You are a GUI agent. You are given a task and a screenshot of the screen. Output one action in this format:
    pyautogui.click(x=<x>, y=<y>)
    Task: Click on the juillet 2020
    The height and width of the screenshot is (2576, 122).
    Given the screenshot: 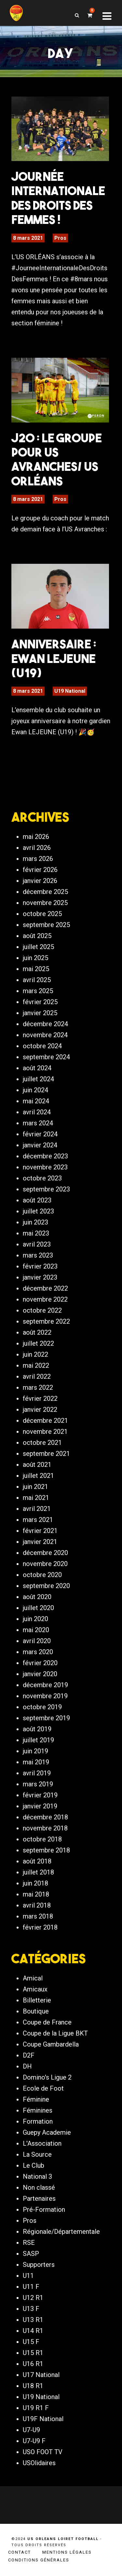 What is the action you would take?
    pyautogui.click(x=38, y=1608)
    